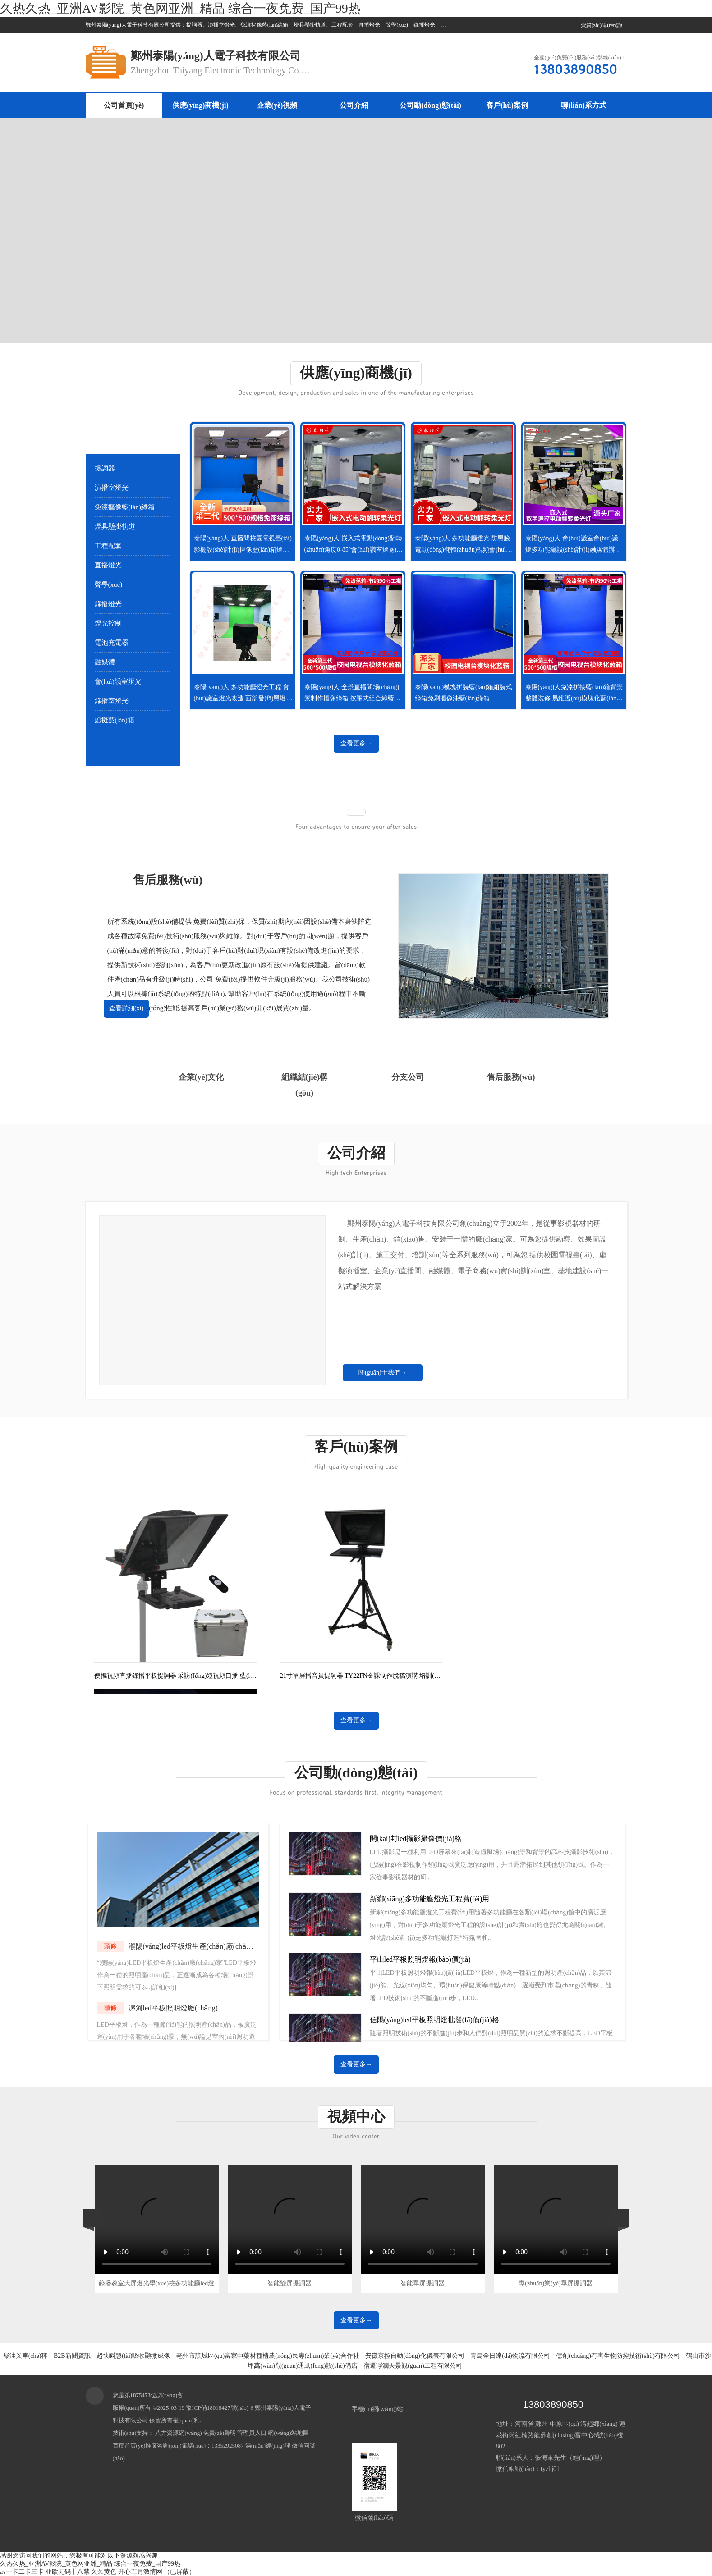 The width and height of the screenshot is (712, 2576). Describe the element at coordinates (251, 2433) in the screenshot. I see `管理員入口` at that location.